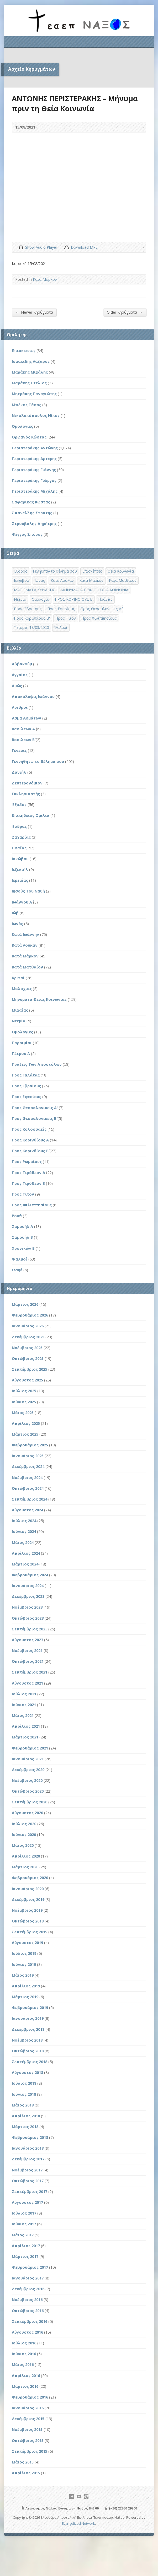 Image resolution: width=158 pixels, height=2576 pixels. I want to click on Ιανουάριος 2018, so click(28, 2148).